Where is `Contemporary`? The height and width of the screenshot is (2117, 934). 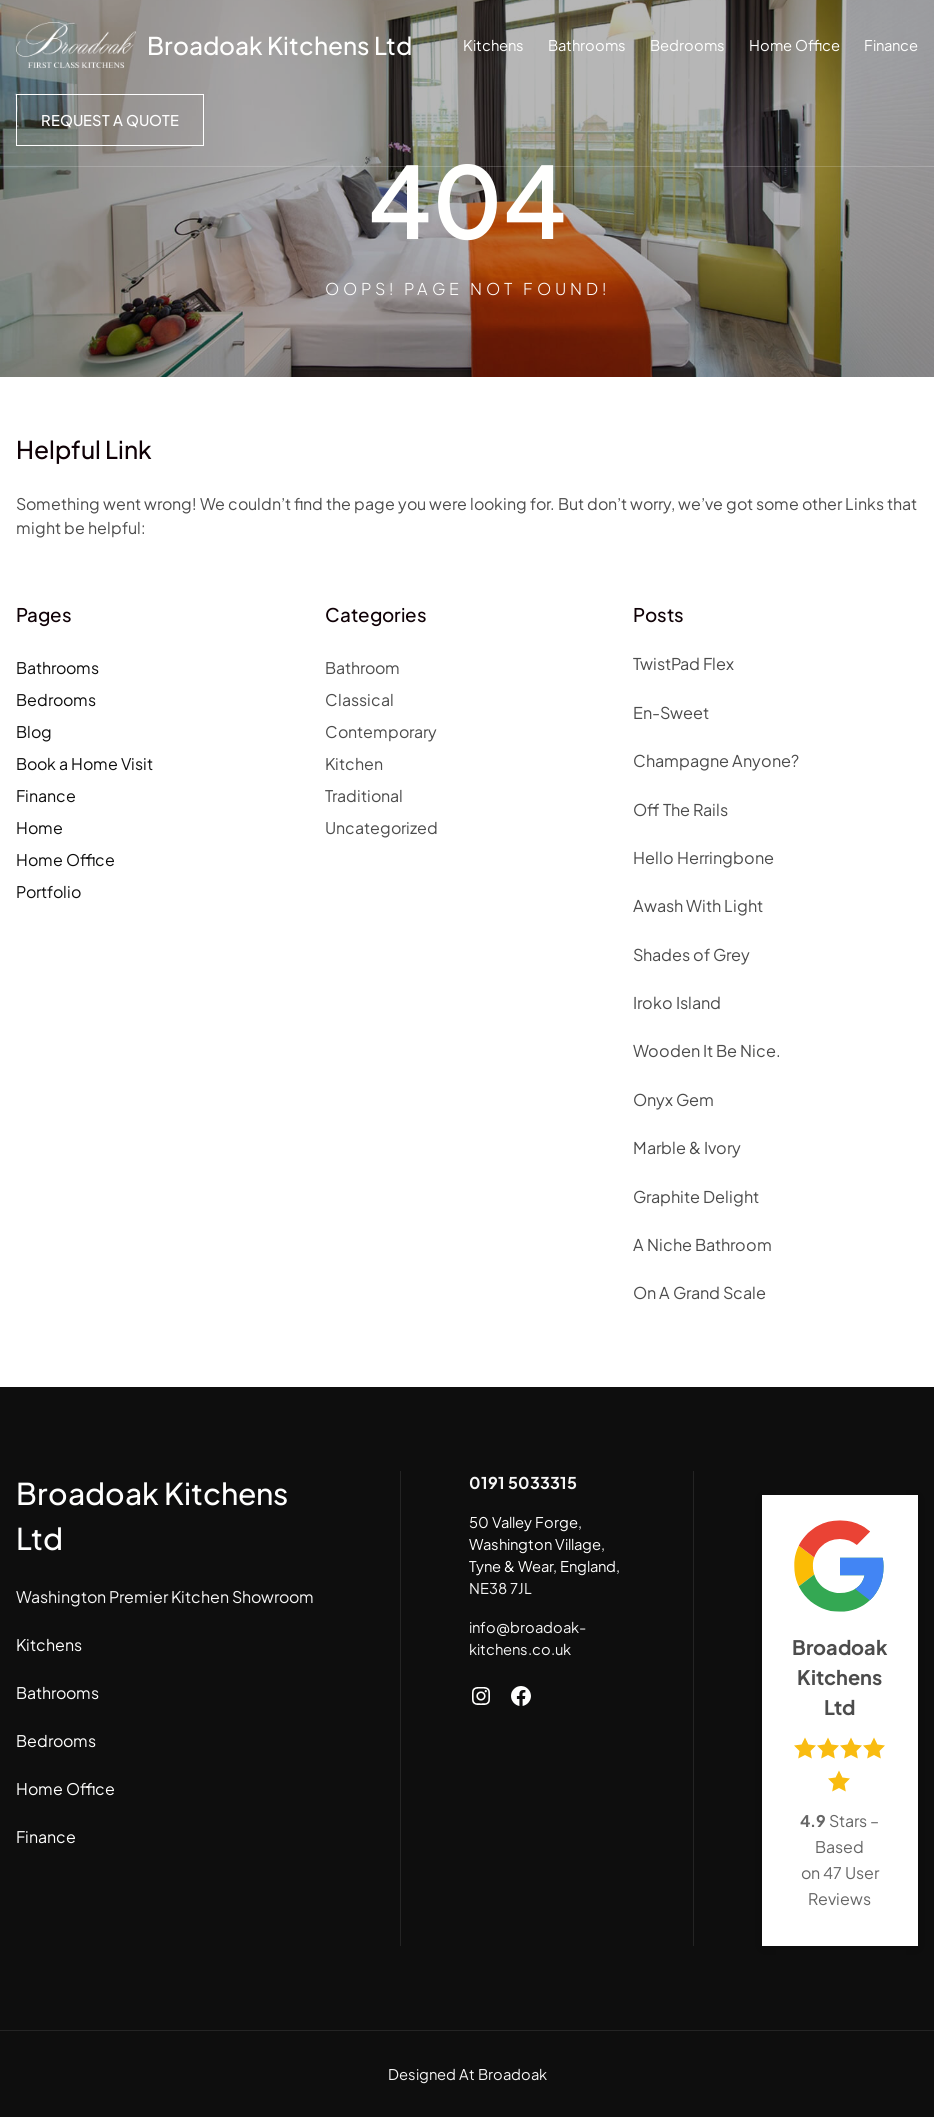
Contemporary is located at coordinates (381, 731).